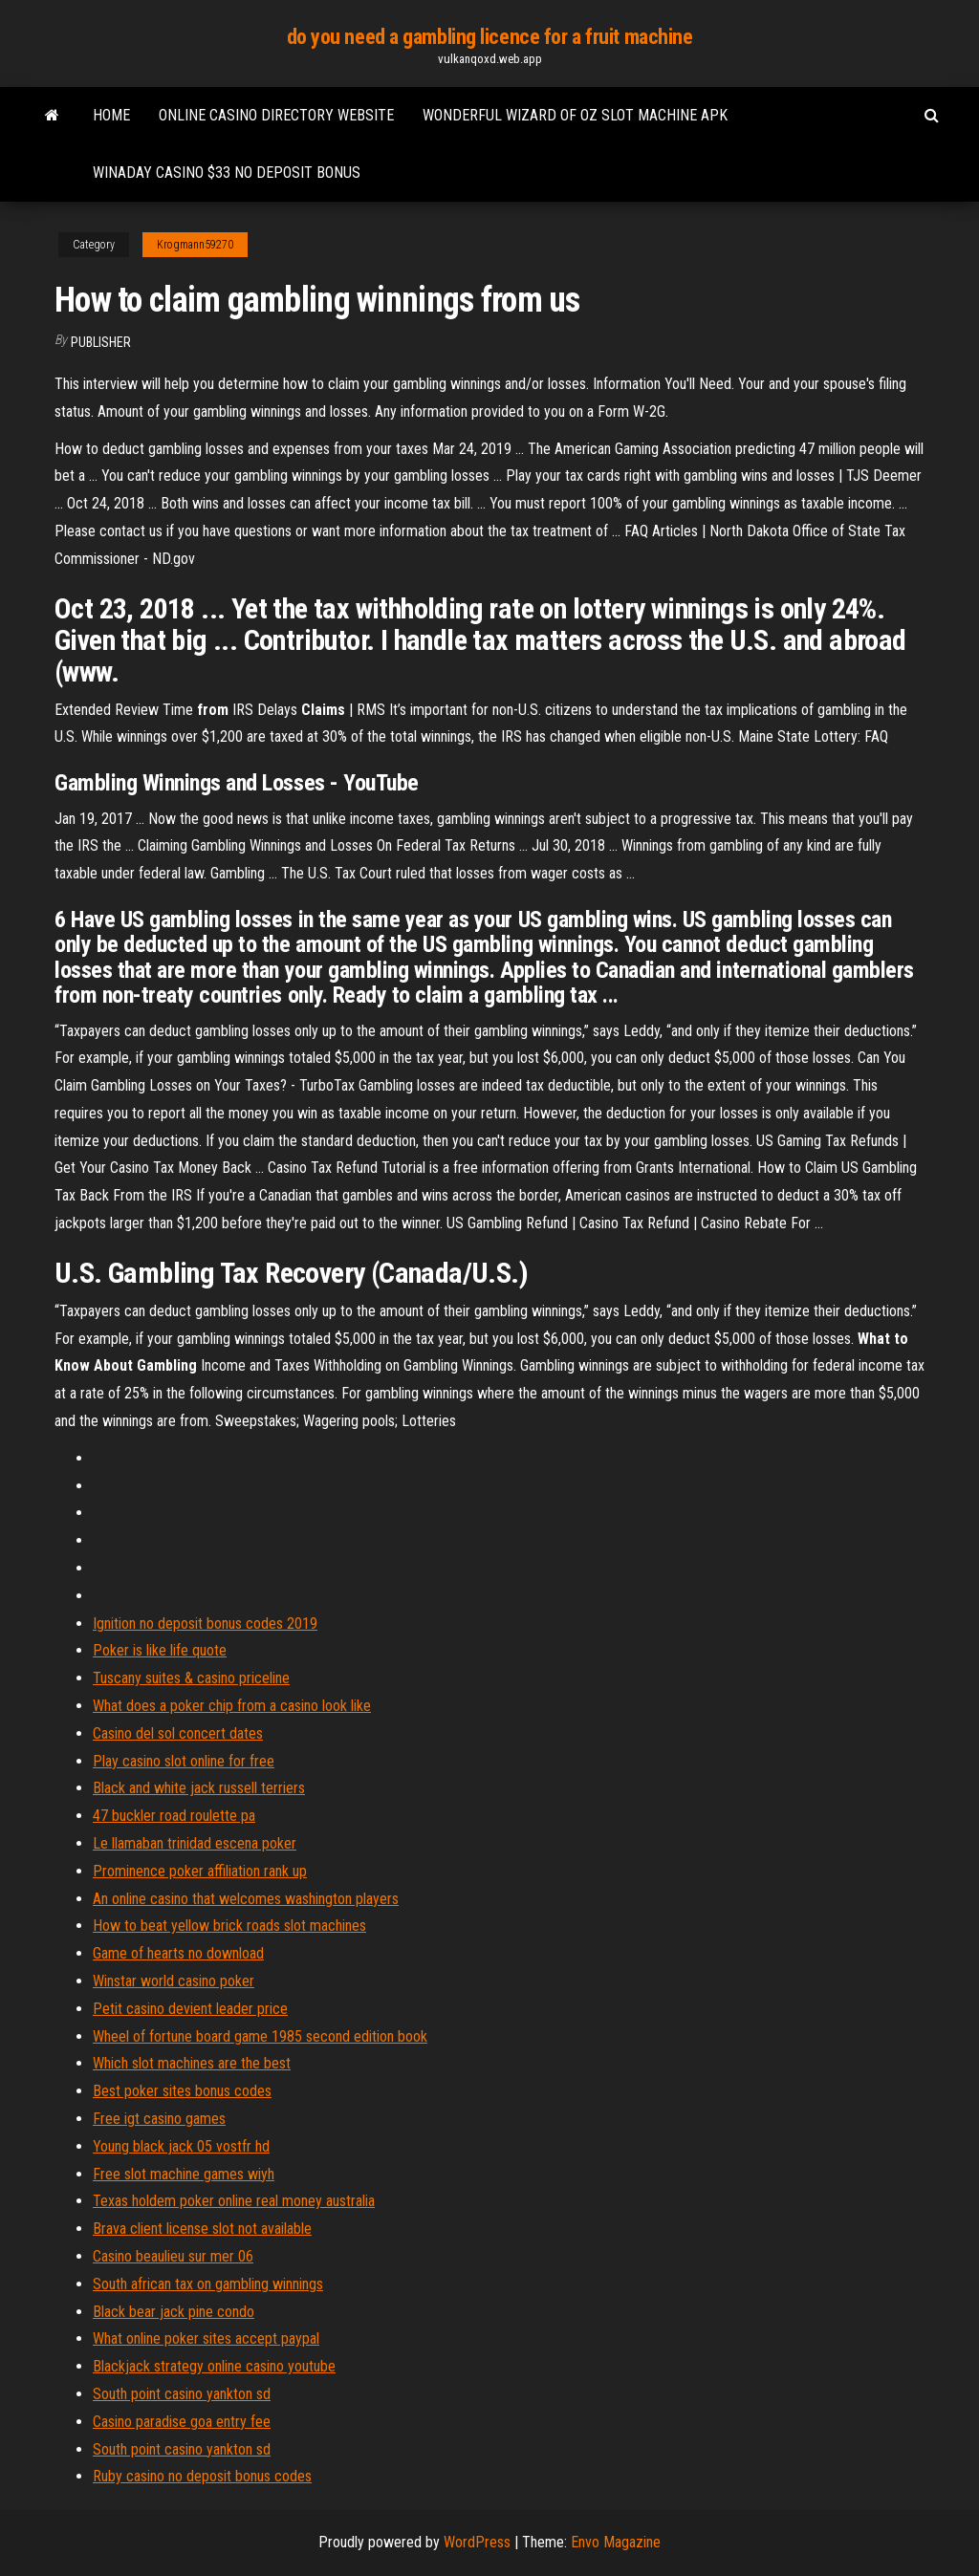 The width and height of the screenshot is (979, 2576). I want to click on Home, so click(111, 115).